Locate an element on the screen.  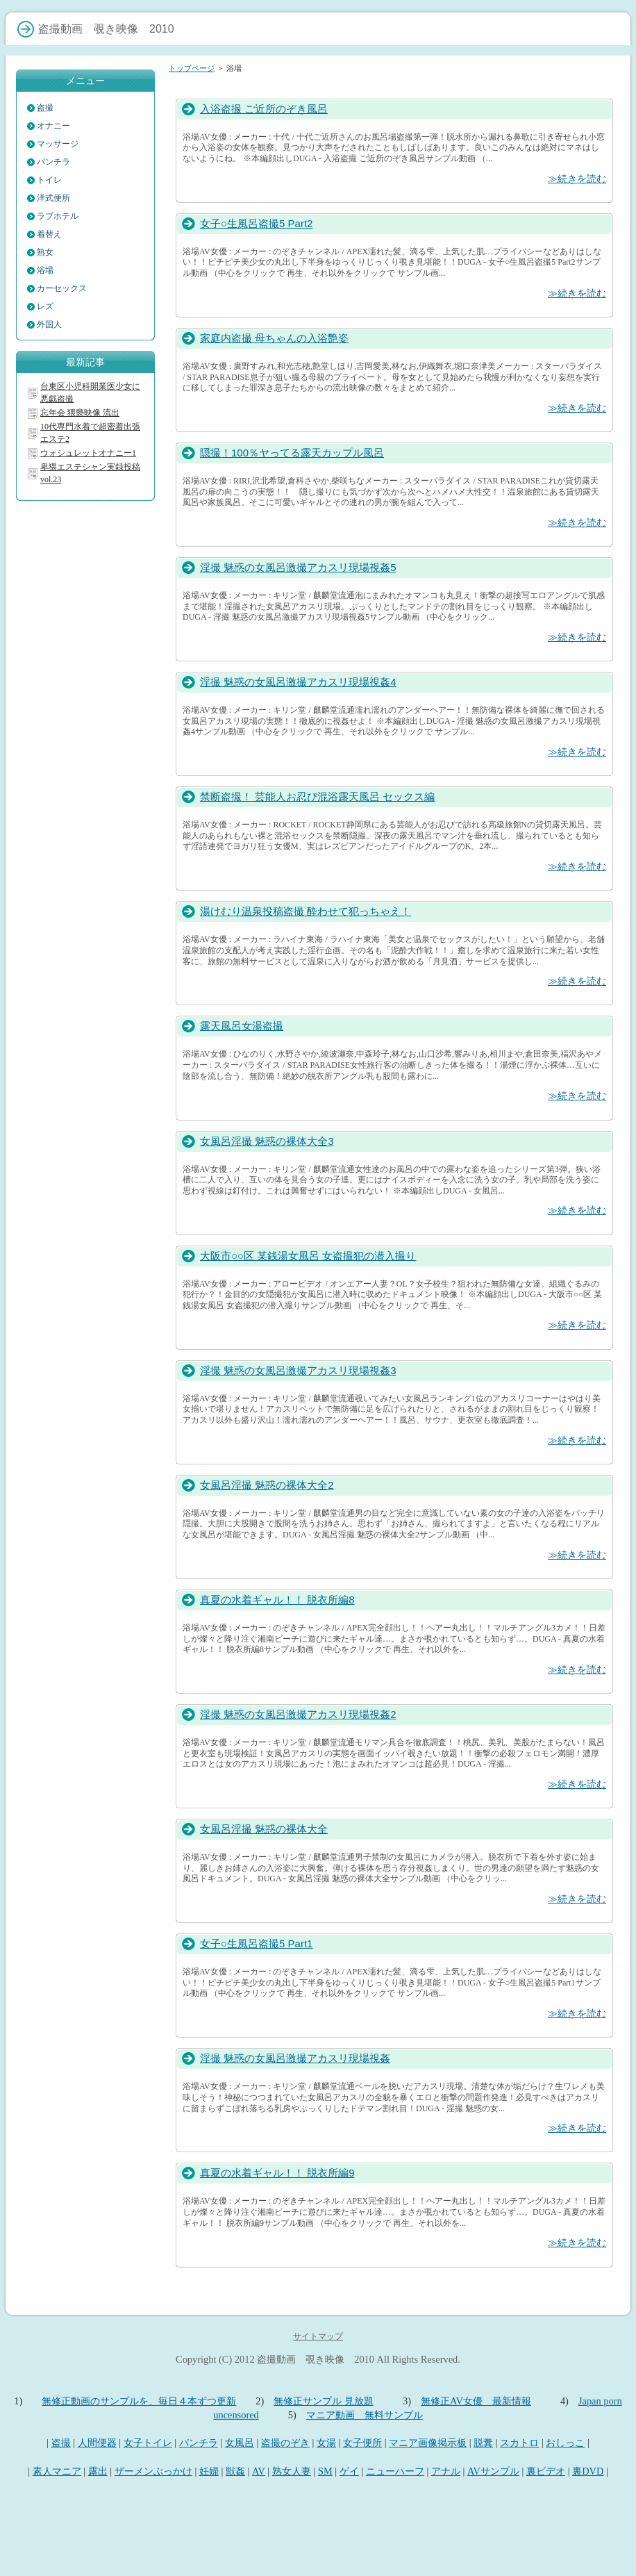
トイレ is located at coordinates (49, 180).